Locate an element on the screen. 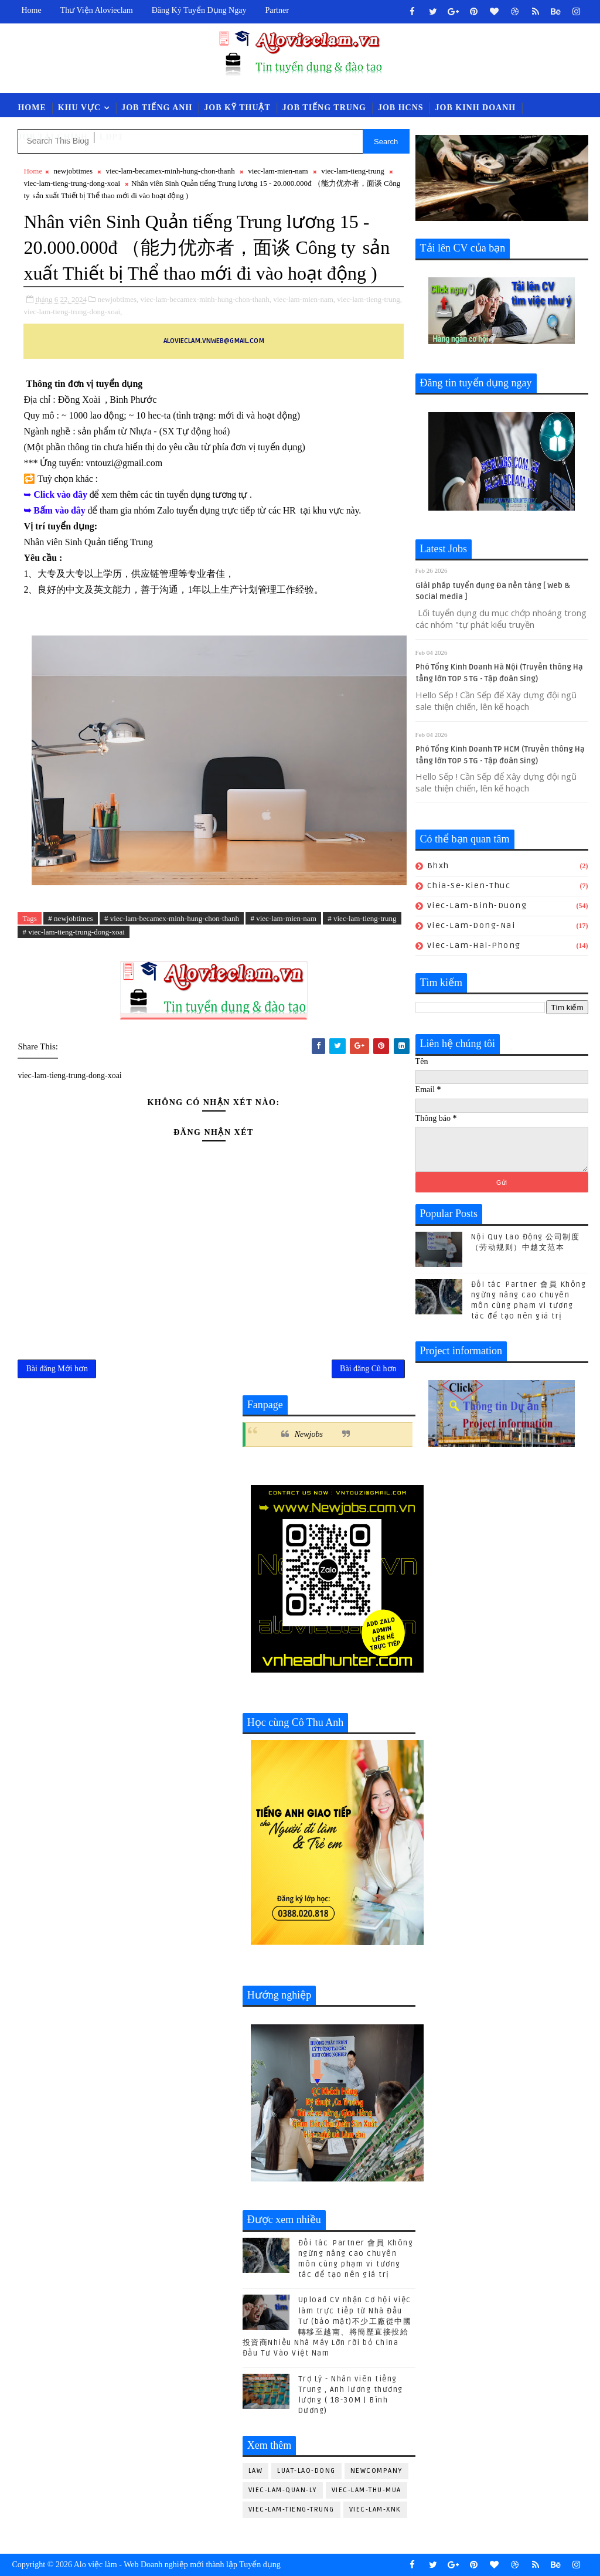  viec-lam-tieng-trung, is located at coordinates (369, 299).